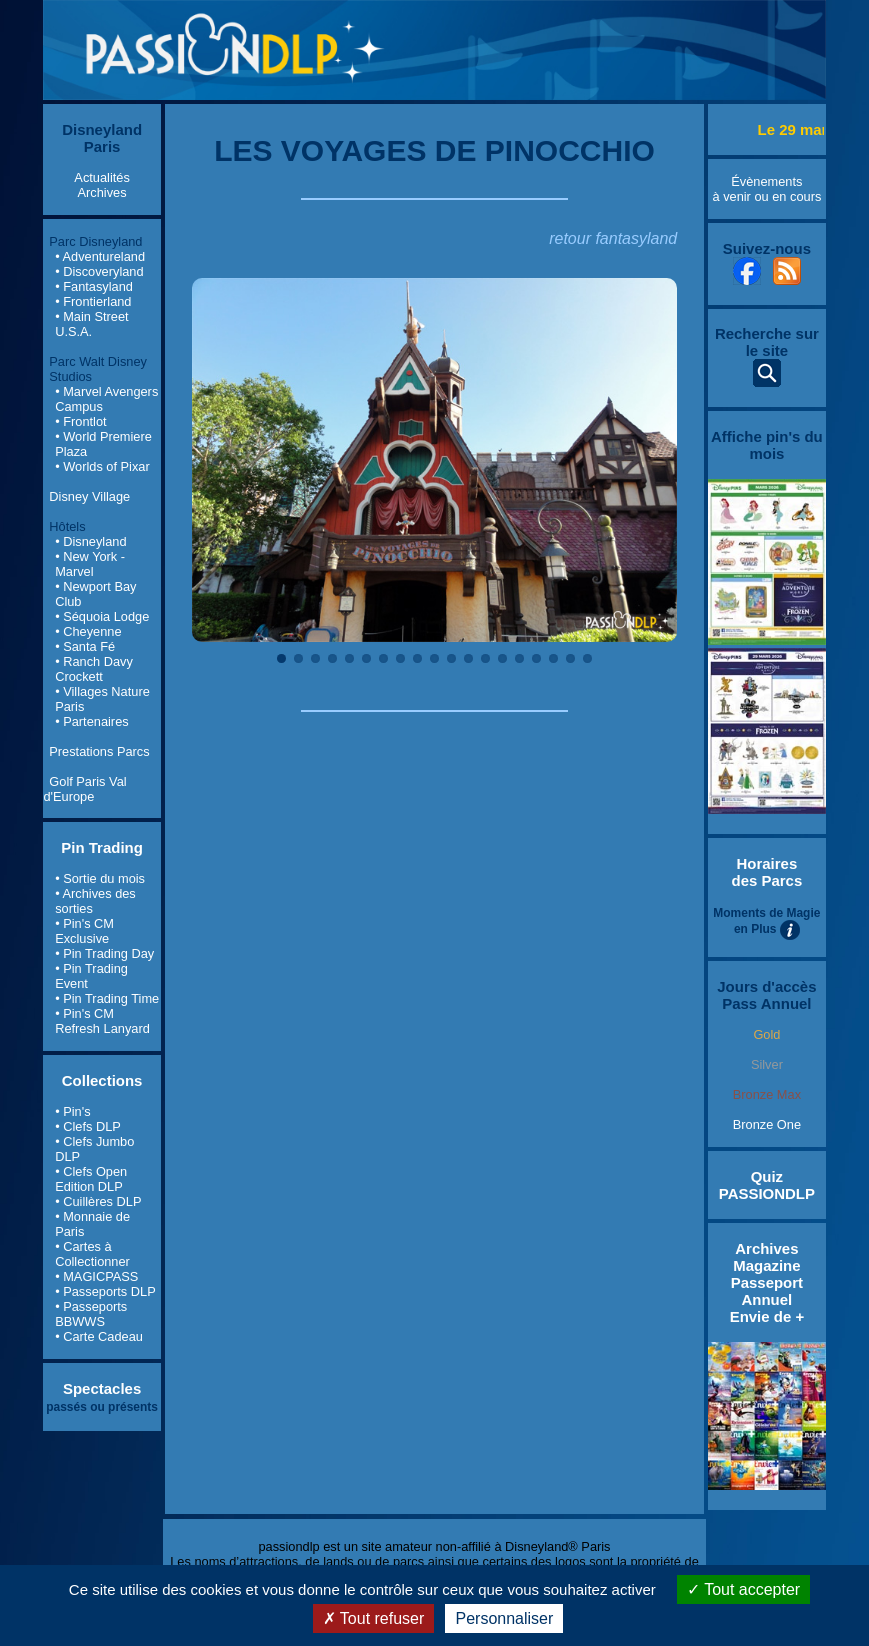 This screenshot has height=1646, width=869. Describe the element at coordinates (434, 658) in the screenshot. I see `10` at that location.